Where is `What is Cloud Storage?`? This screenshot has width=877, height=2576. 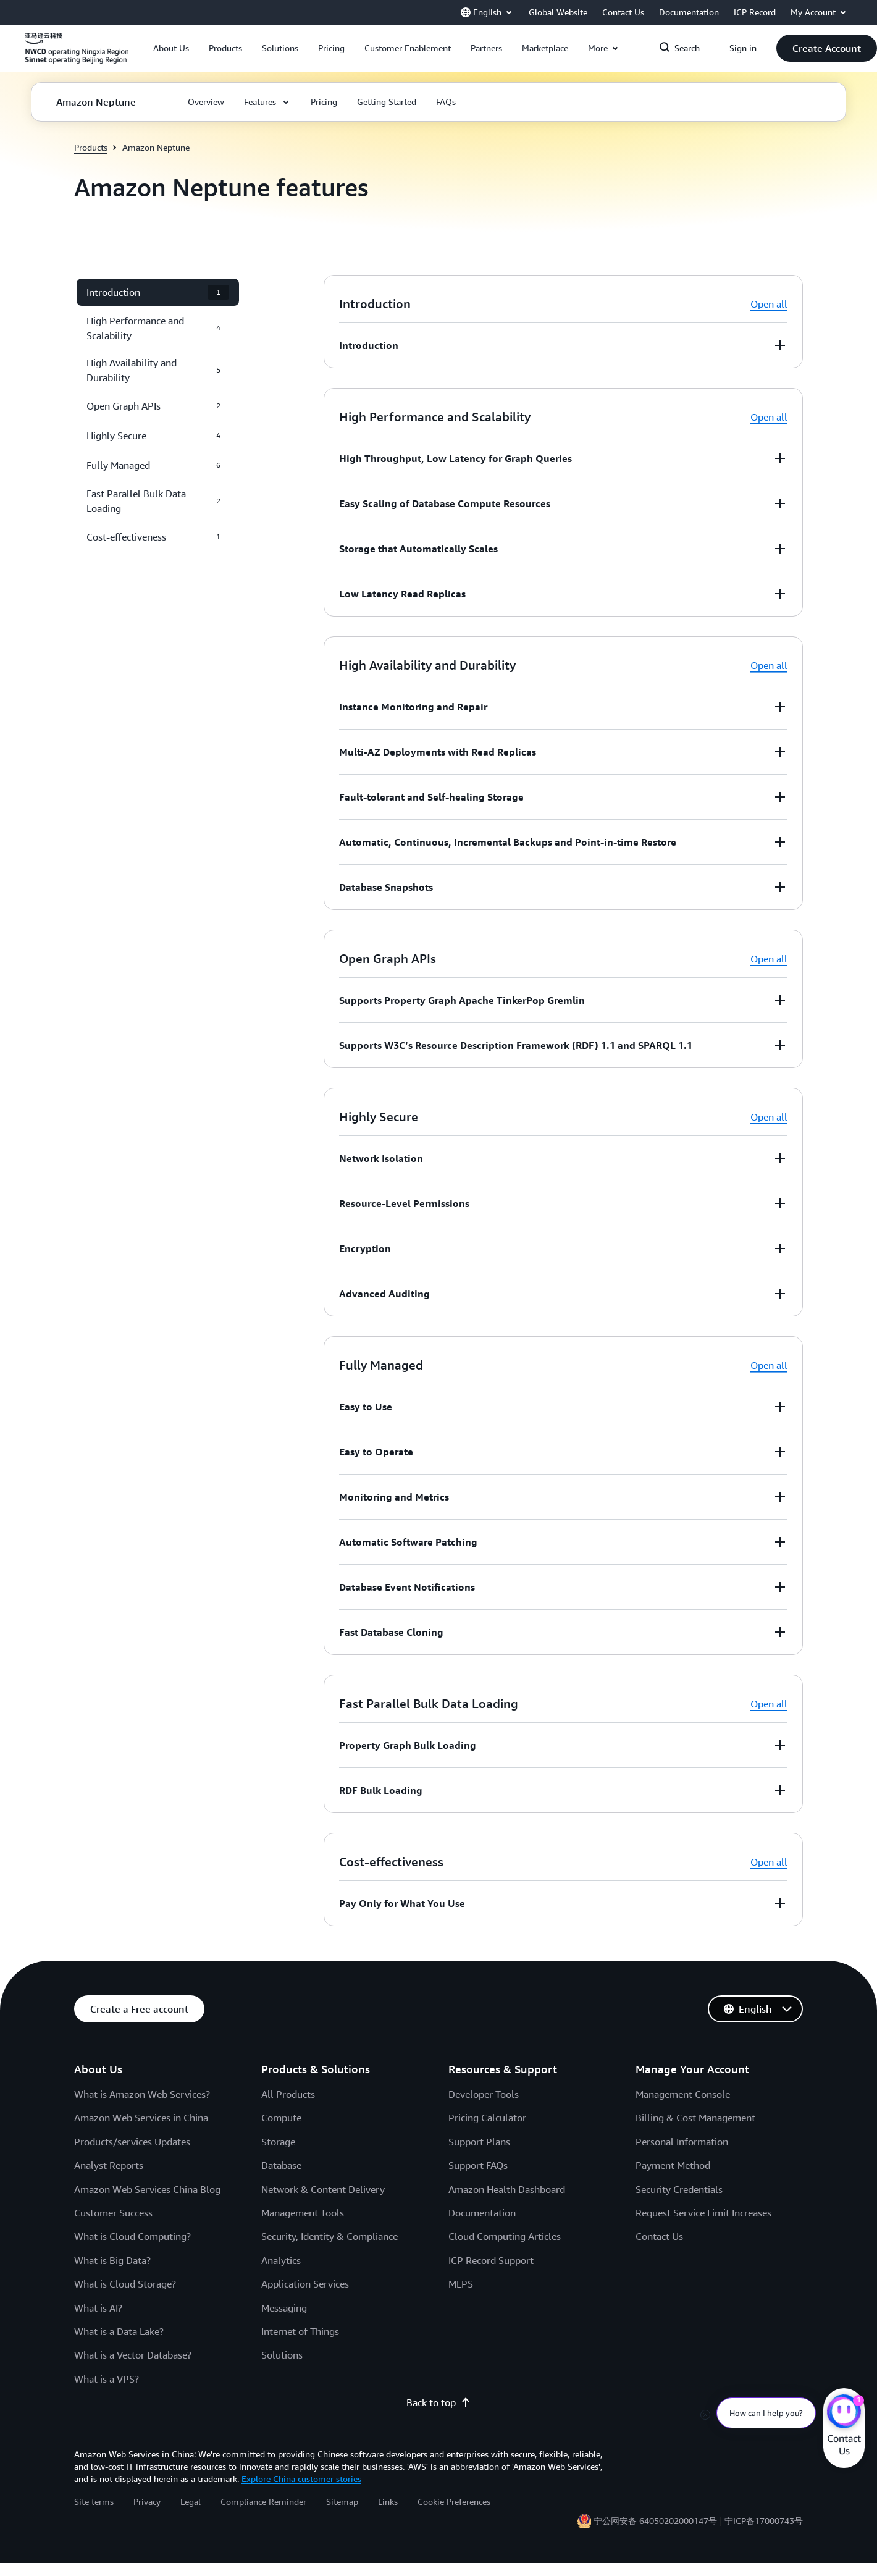 What is Cloud Storage? is located at coordinates (125, 2284).